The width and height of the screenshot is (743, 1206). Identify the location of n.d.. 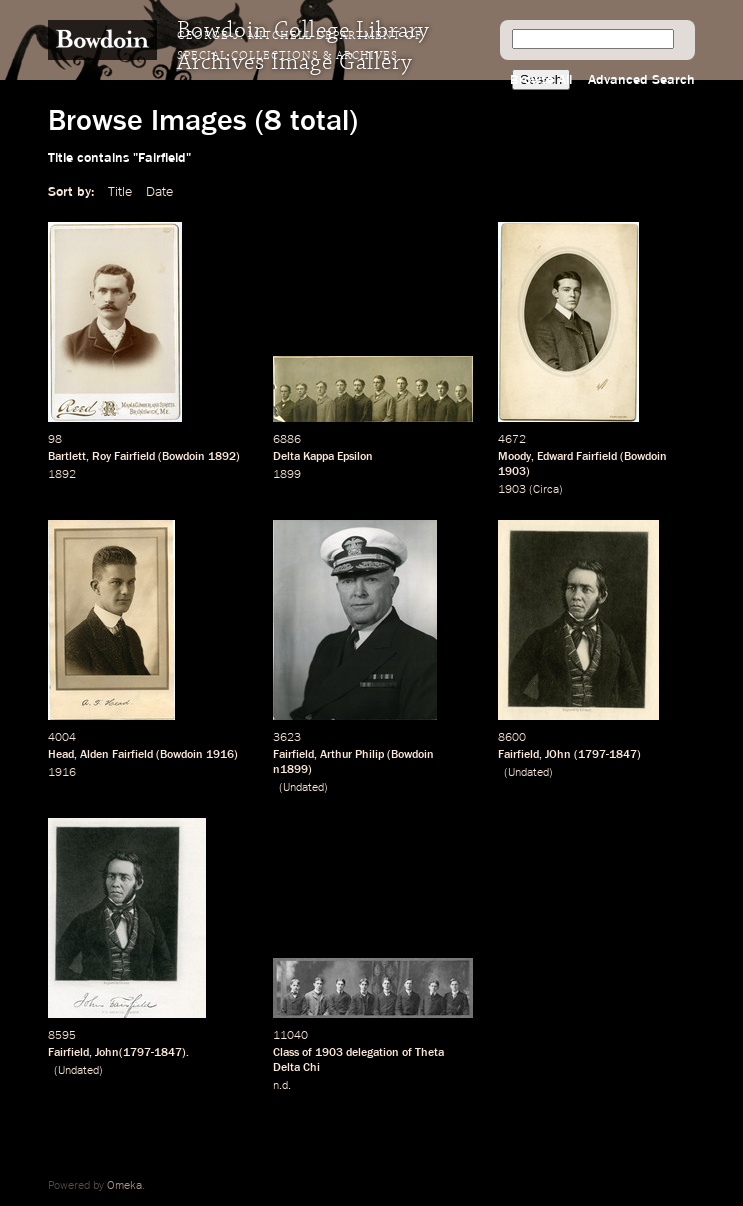
(282, 1086).